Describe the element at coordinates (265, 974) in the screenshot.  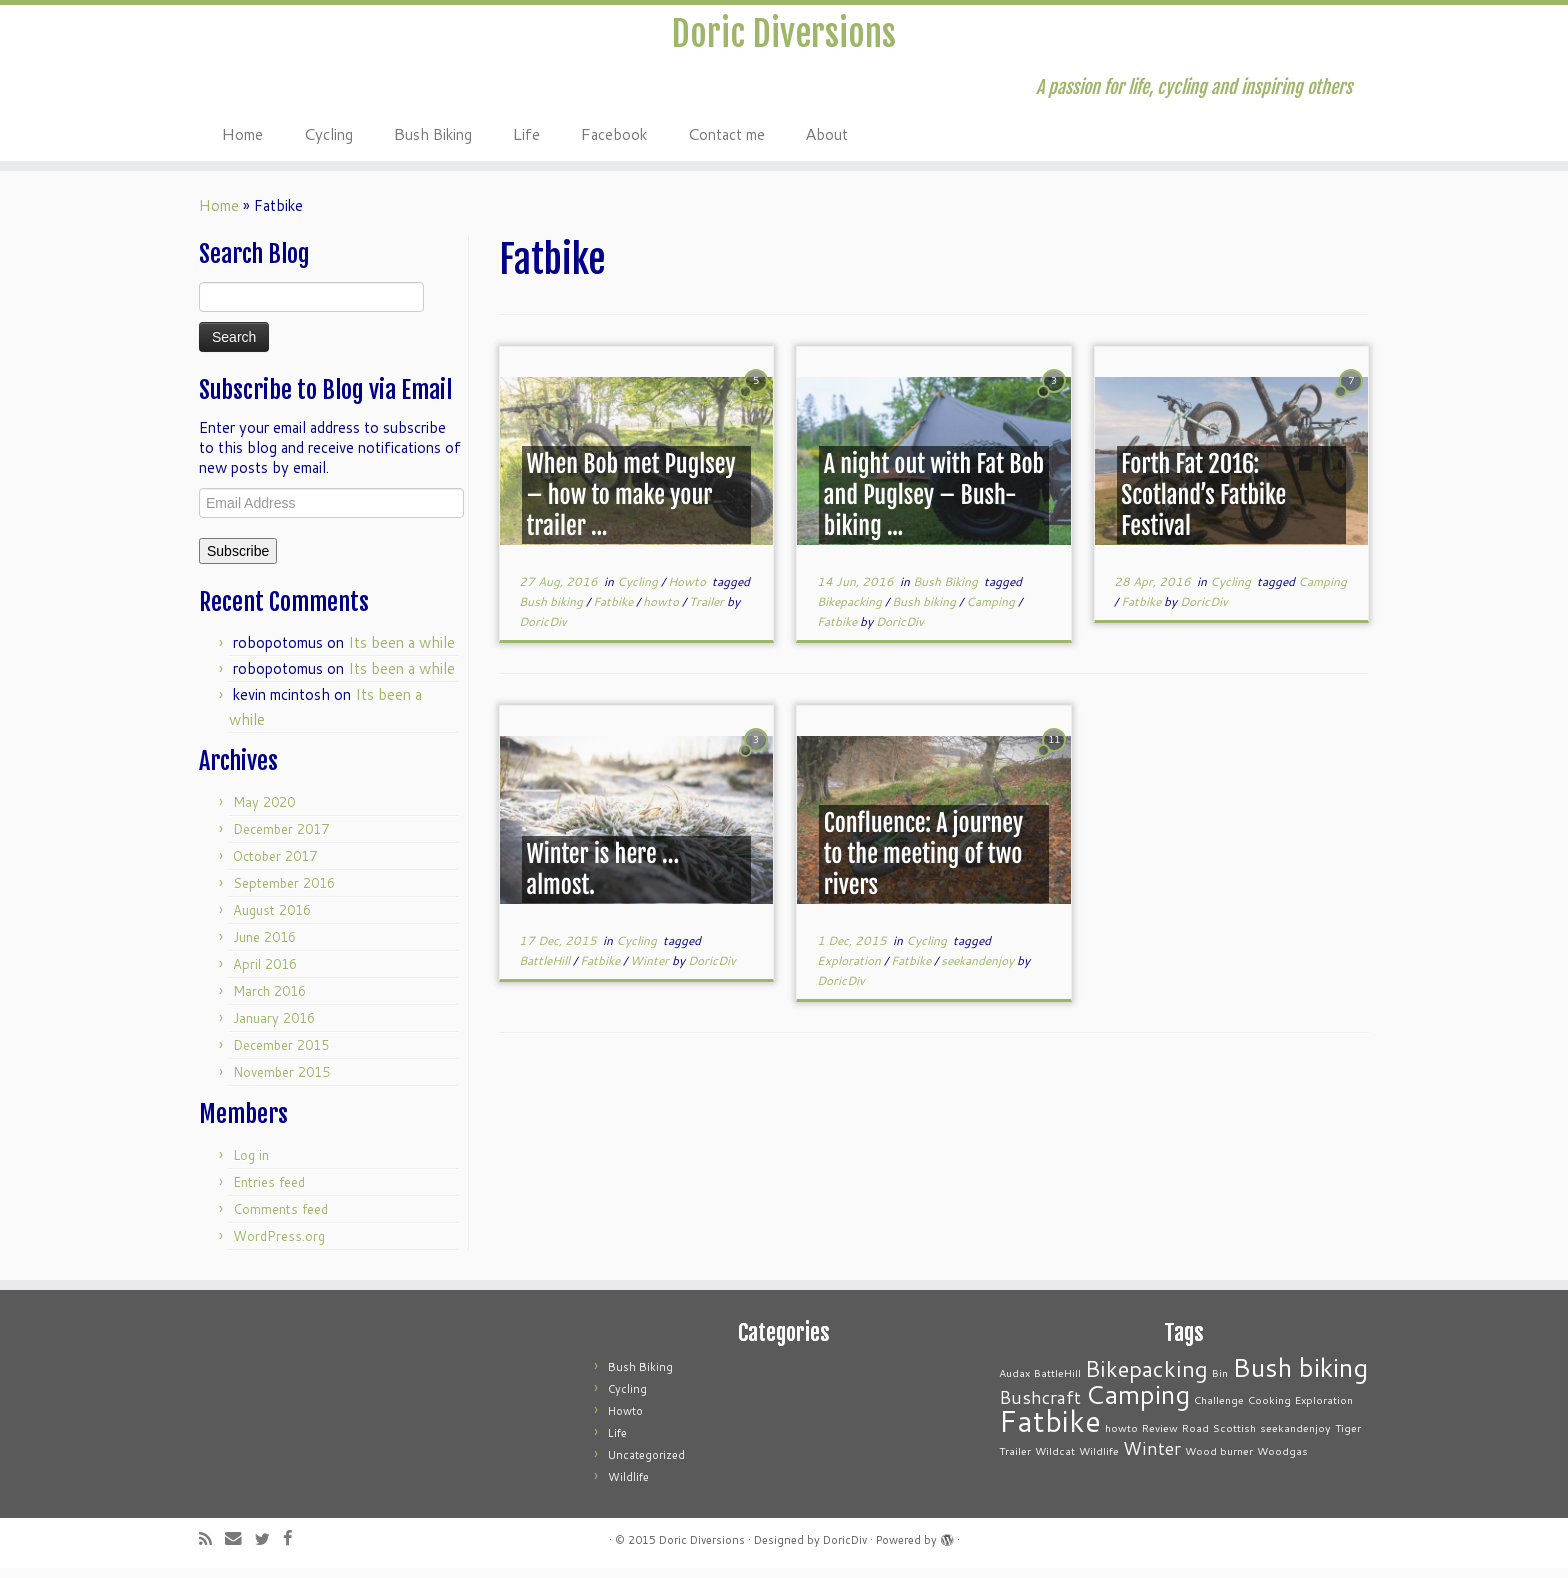
I see `April 2016` at that location.